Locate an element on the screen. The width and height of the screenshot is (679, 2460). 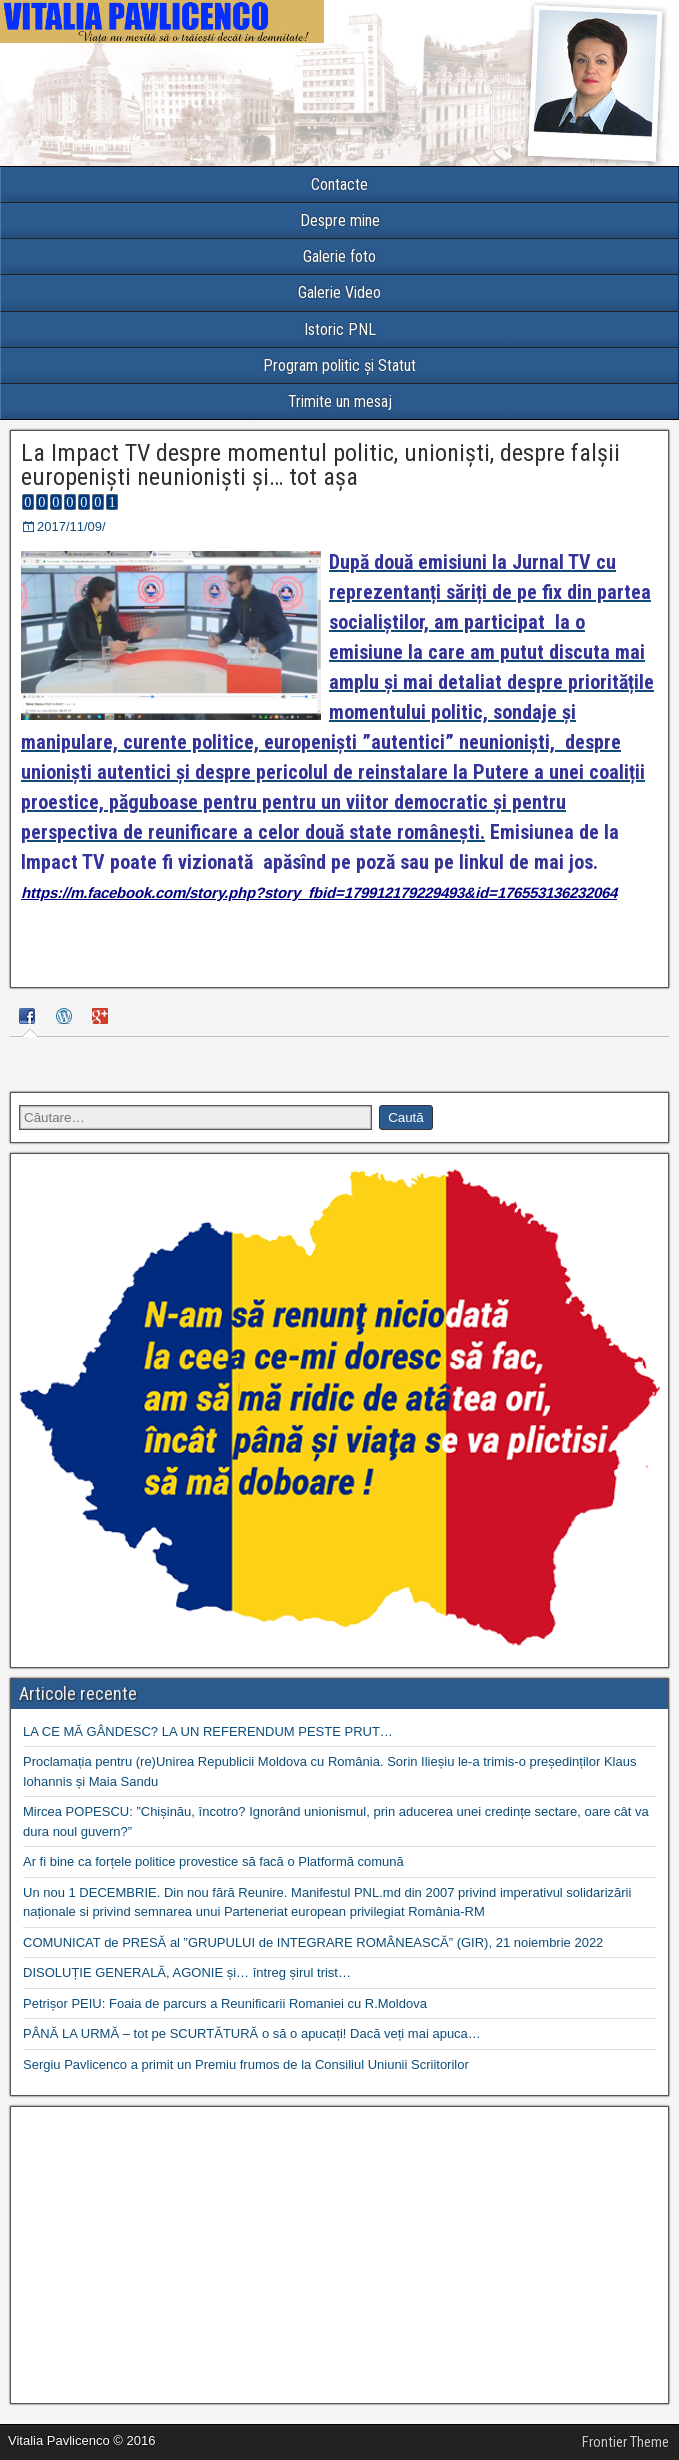
Sergiu Pavlicenco a primit un Premiu frumos de la Consiliul Uniunii Scriitorilor is located at coordinates (246, 2064).